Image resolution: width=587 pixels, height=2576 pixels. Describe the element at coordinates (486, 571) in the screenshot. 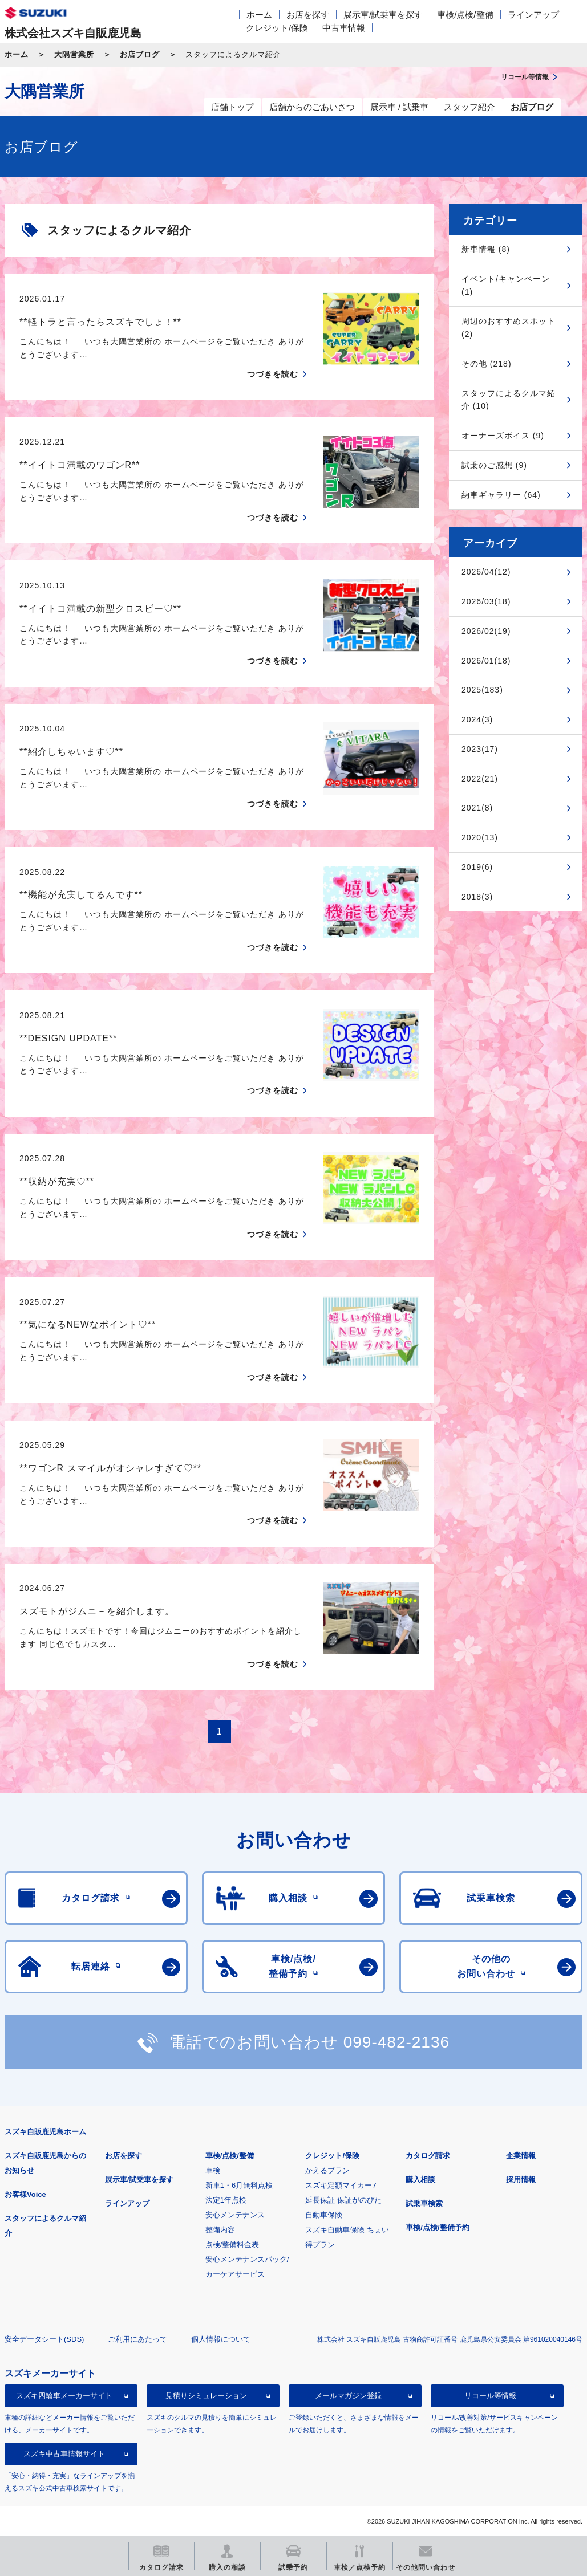

I see `2026/04(12)` at that location.